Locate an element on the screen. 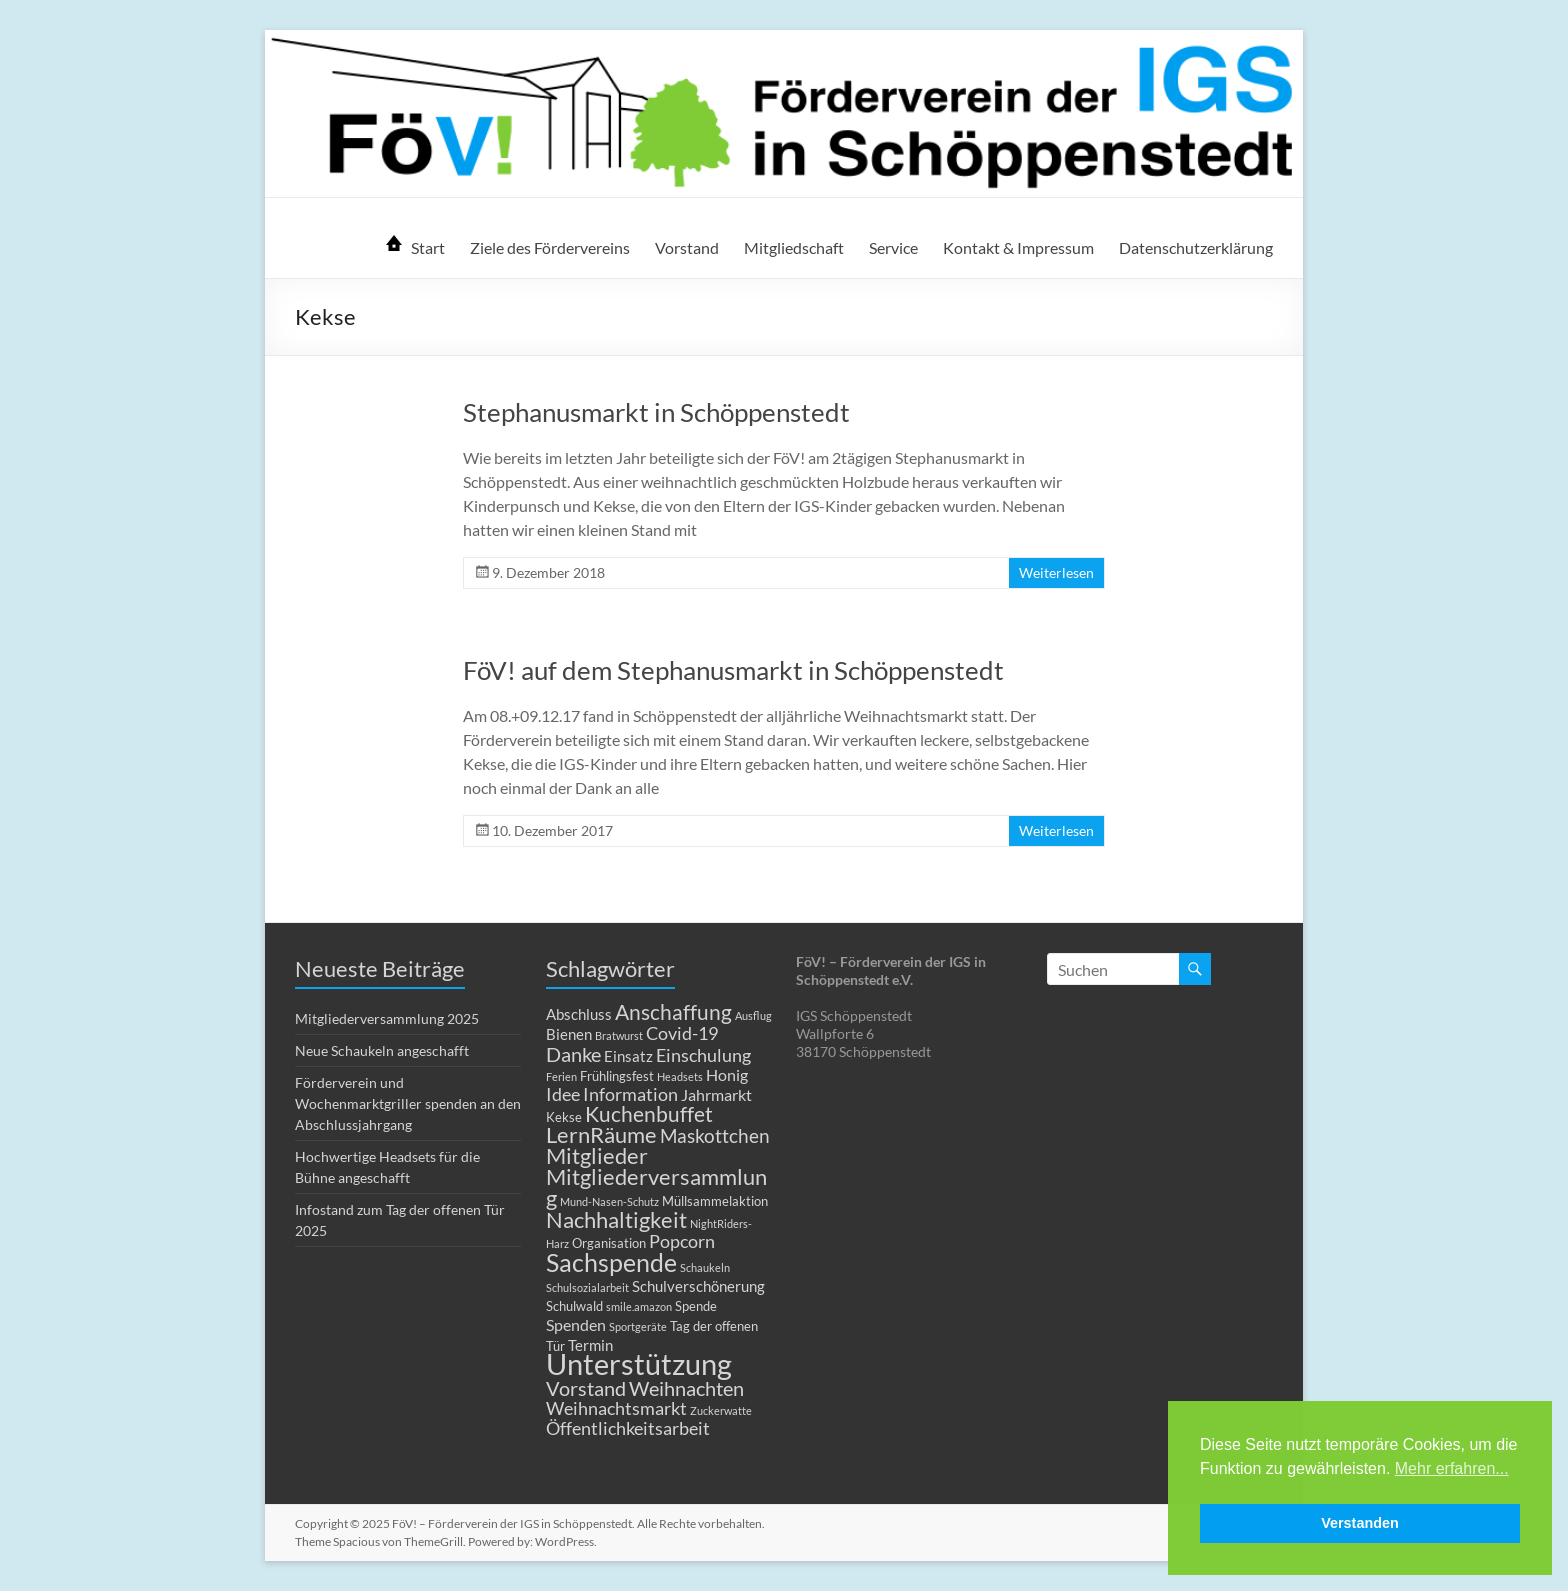 This screenshot has height=1591, width=1568. Verstanden [button] is located at coordinates (1360, 1523).